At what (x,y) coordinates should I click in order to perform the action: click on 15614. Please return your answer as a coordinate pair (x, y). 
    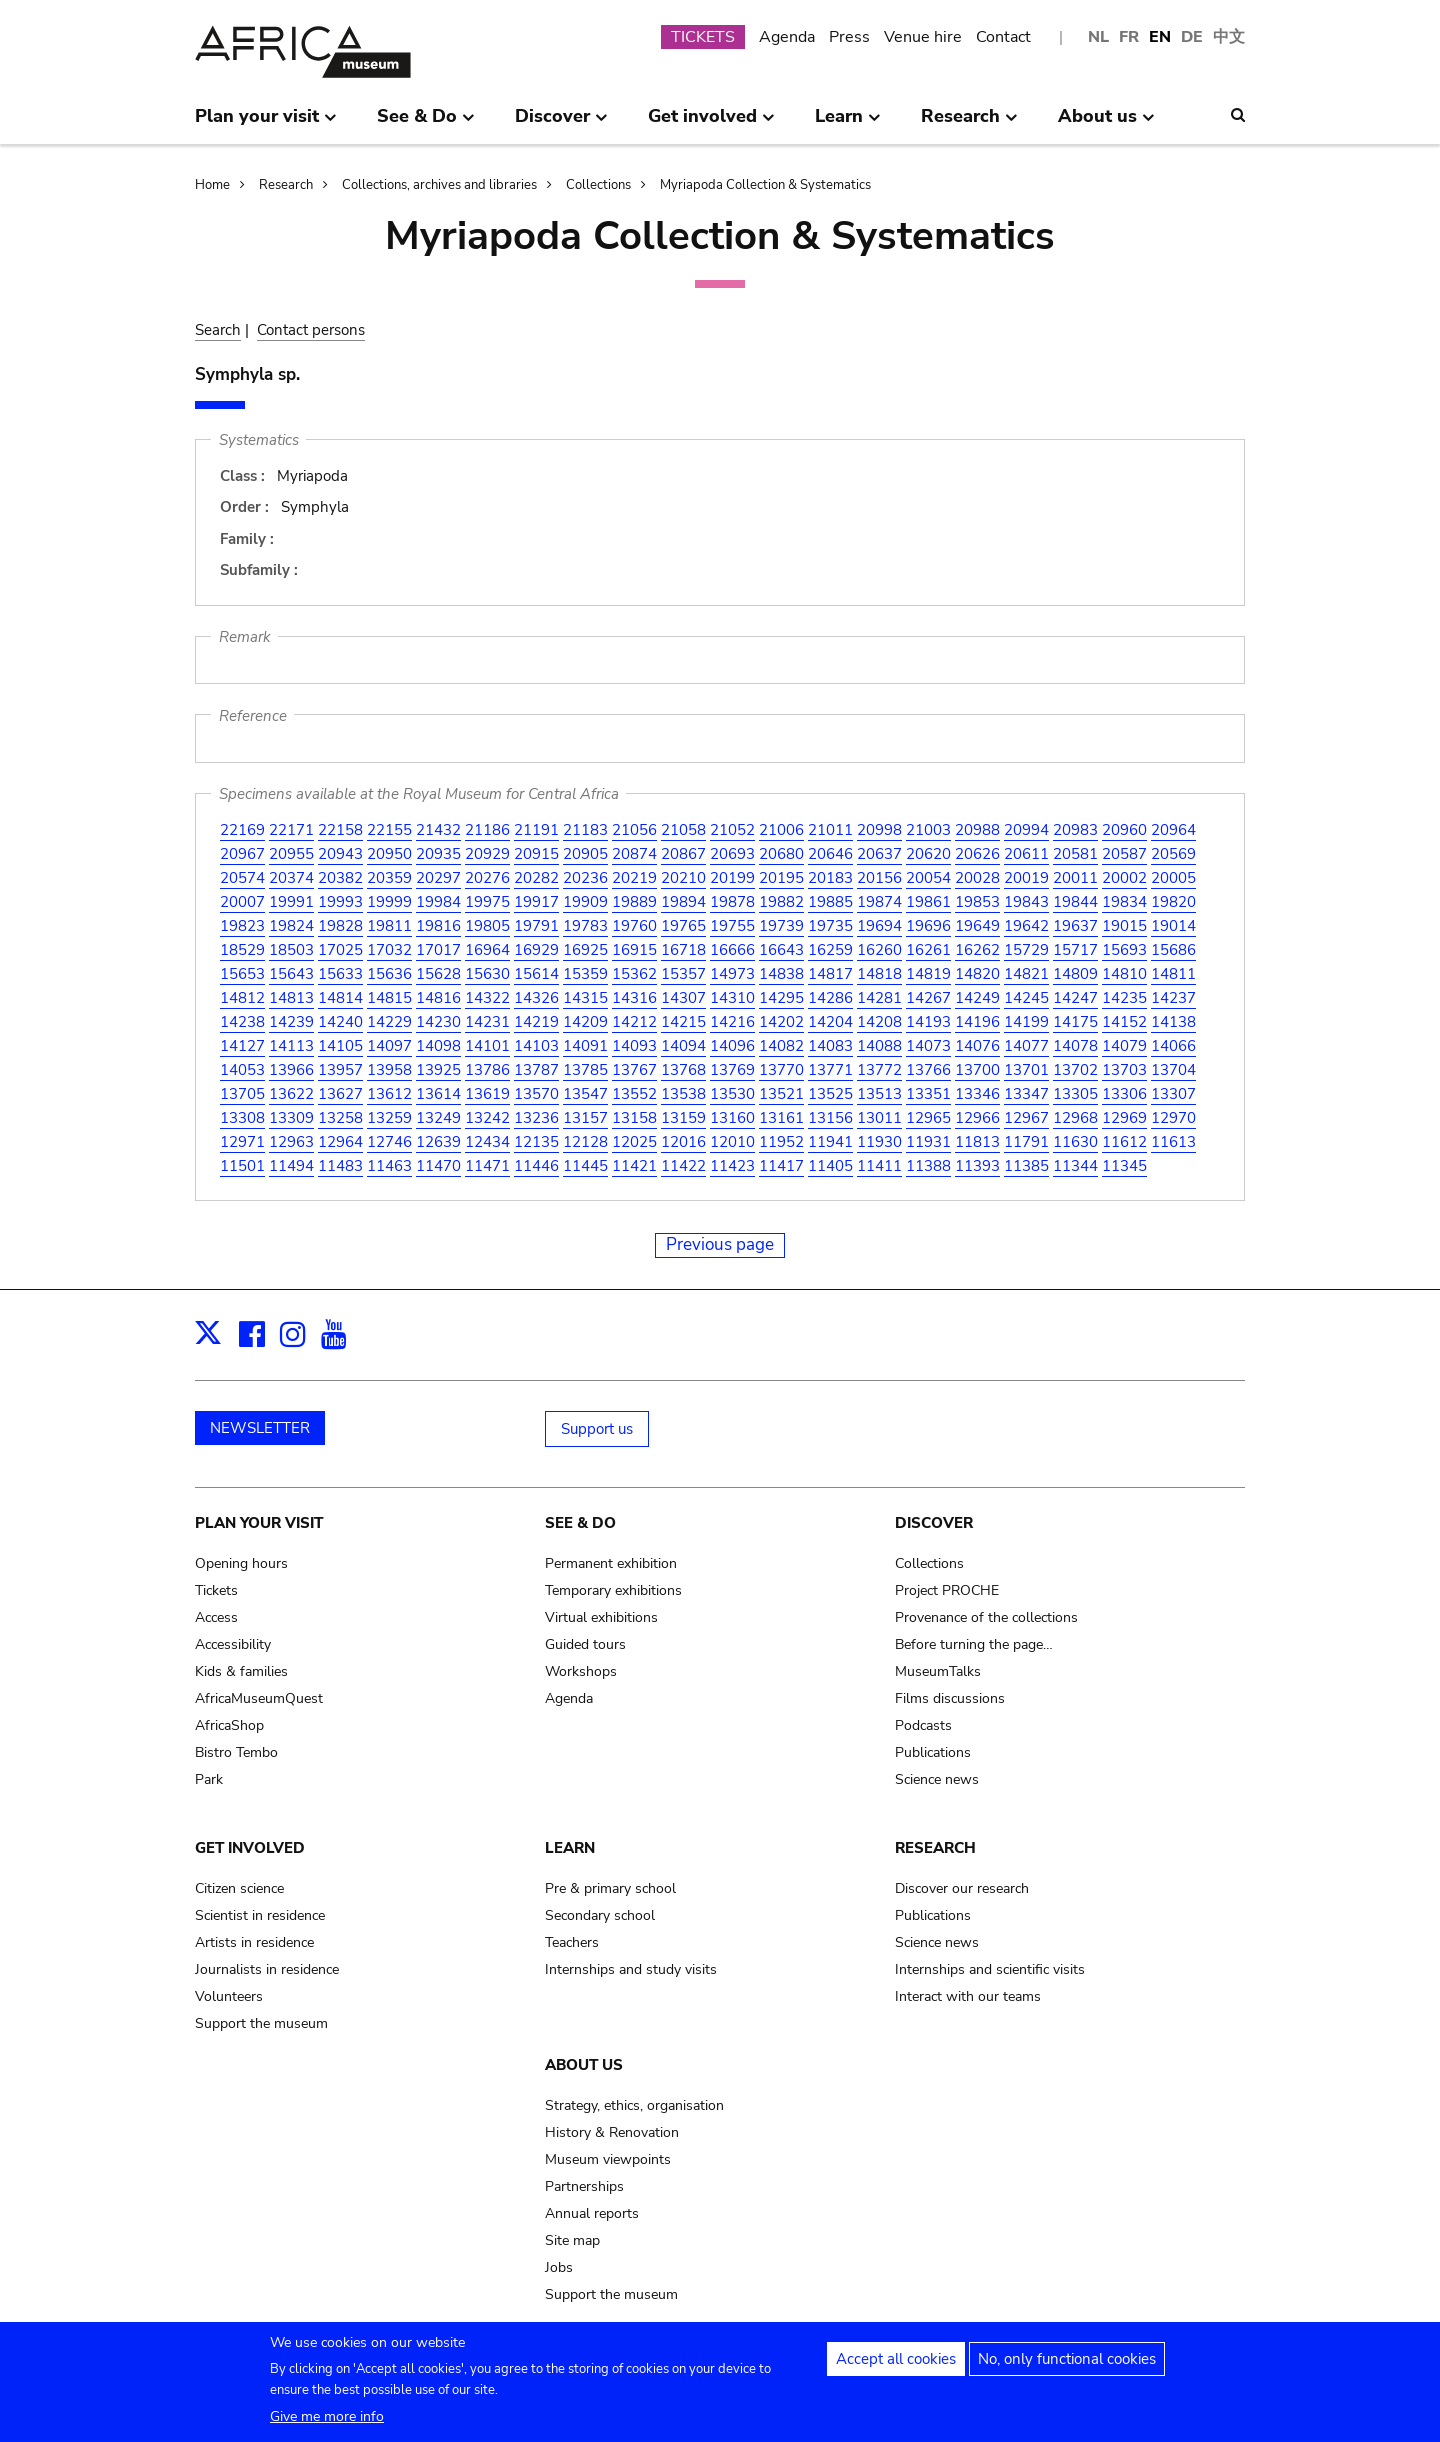
    Looking at the image, I should click on (536, 974).